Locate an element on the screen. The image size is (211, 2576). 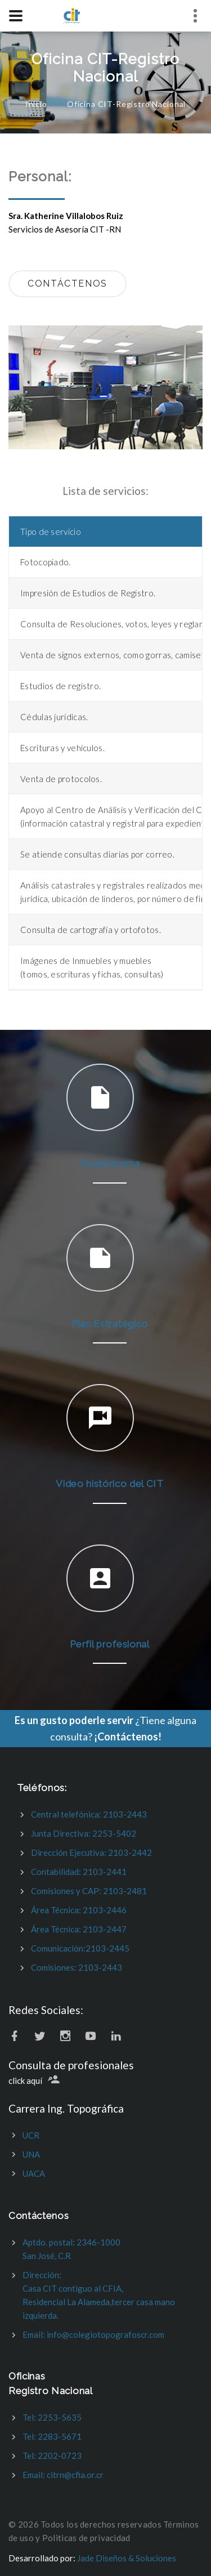
contáctenos is located at coordinates (67, 283).